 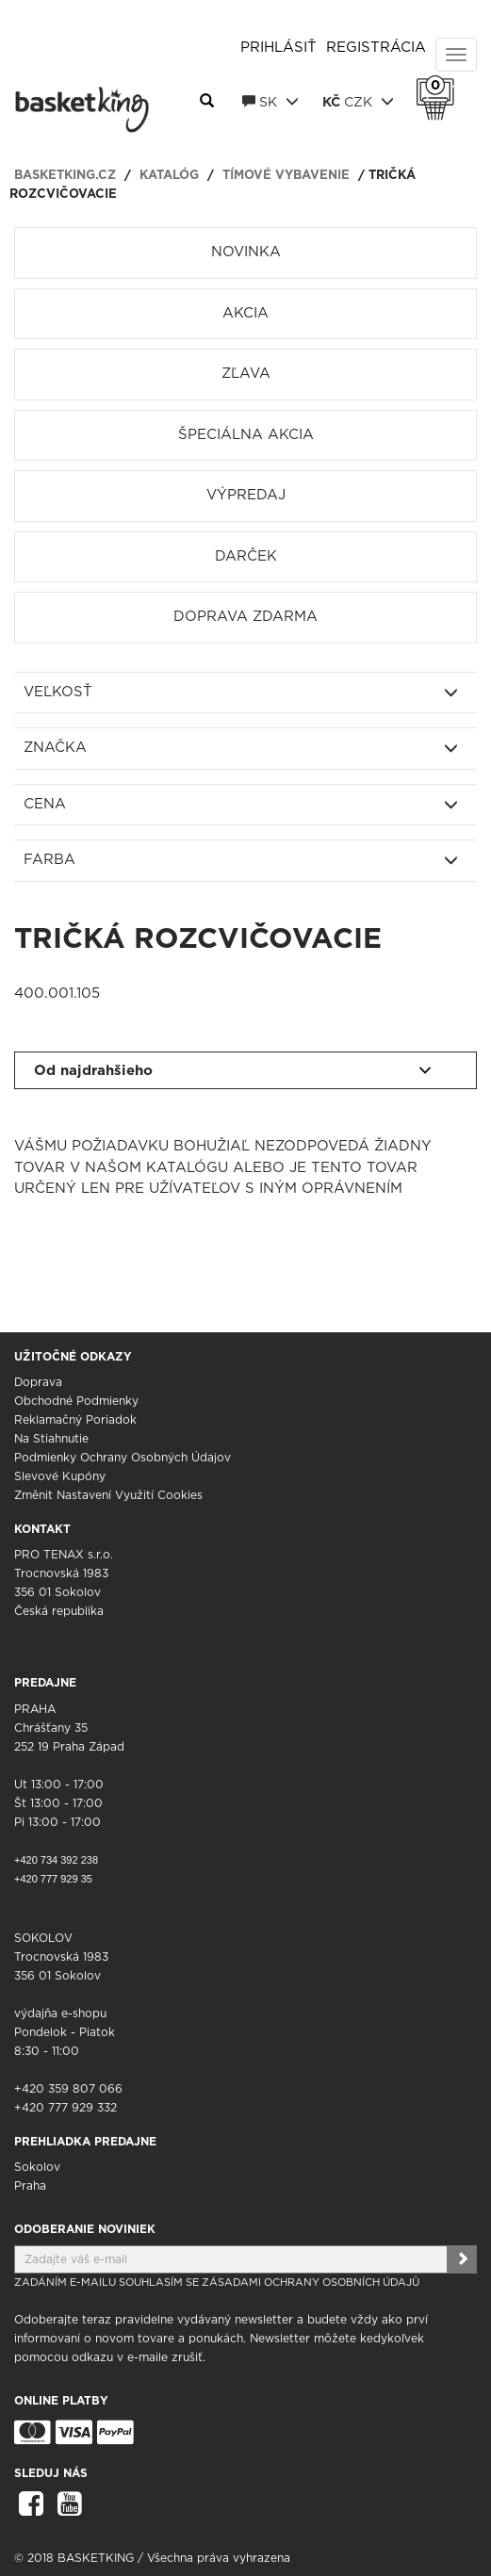 What do you see at coordinates (246, 556) in the screenshot?
I see `Darček` at bounding box center [246, 556].